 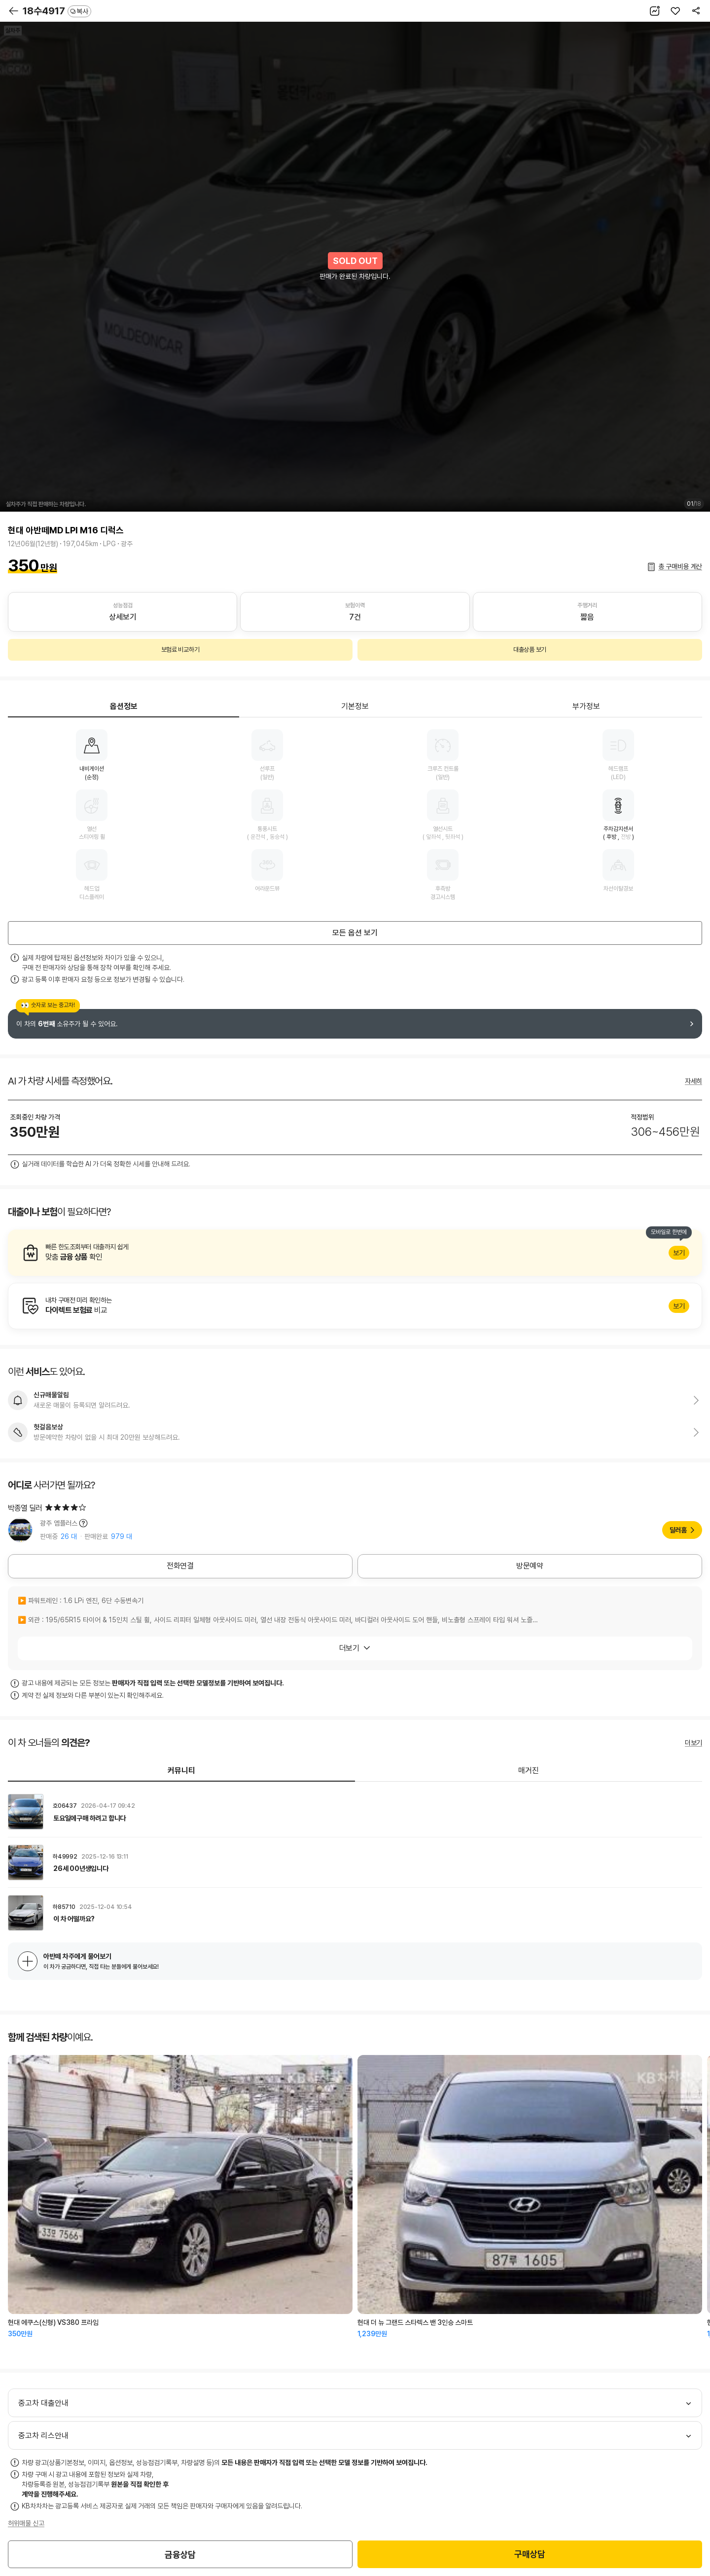 What do you see at coordinates (355, 932) in the screenshot?
I see `모든 옵션 보기` at bounding box center [355, 932].